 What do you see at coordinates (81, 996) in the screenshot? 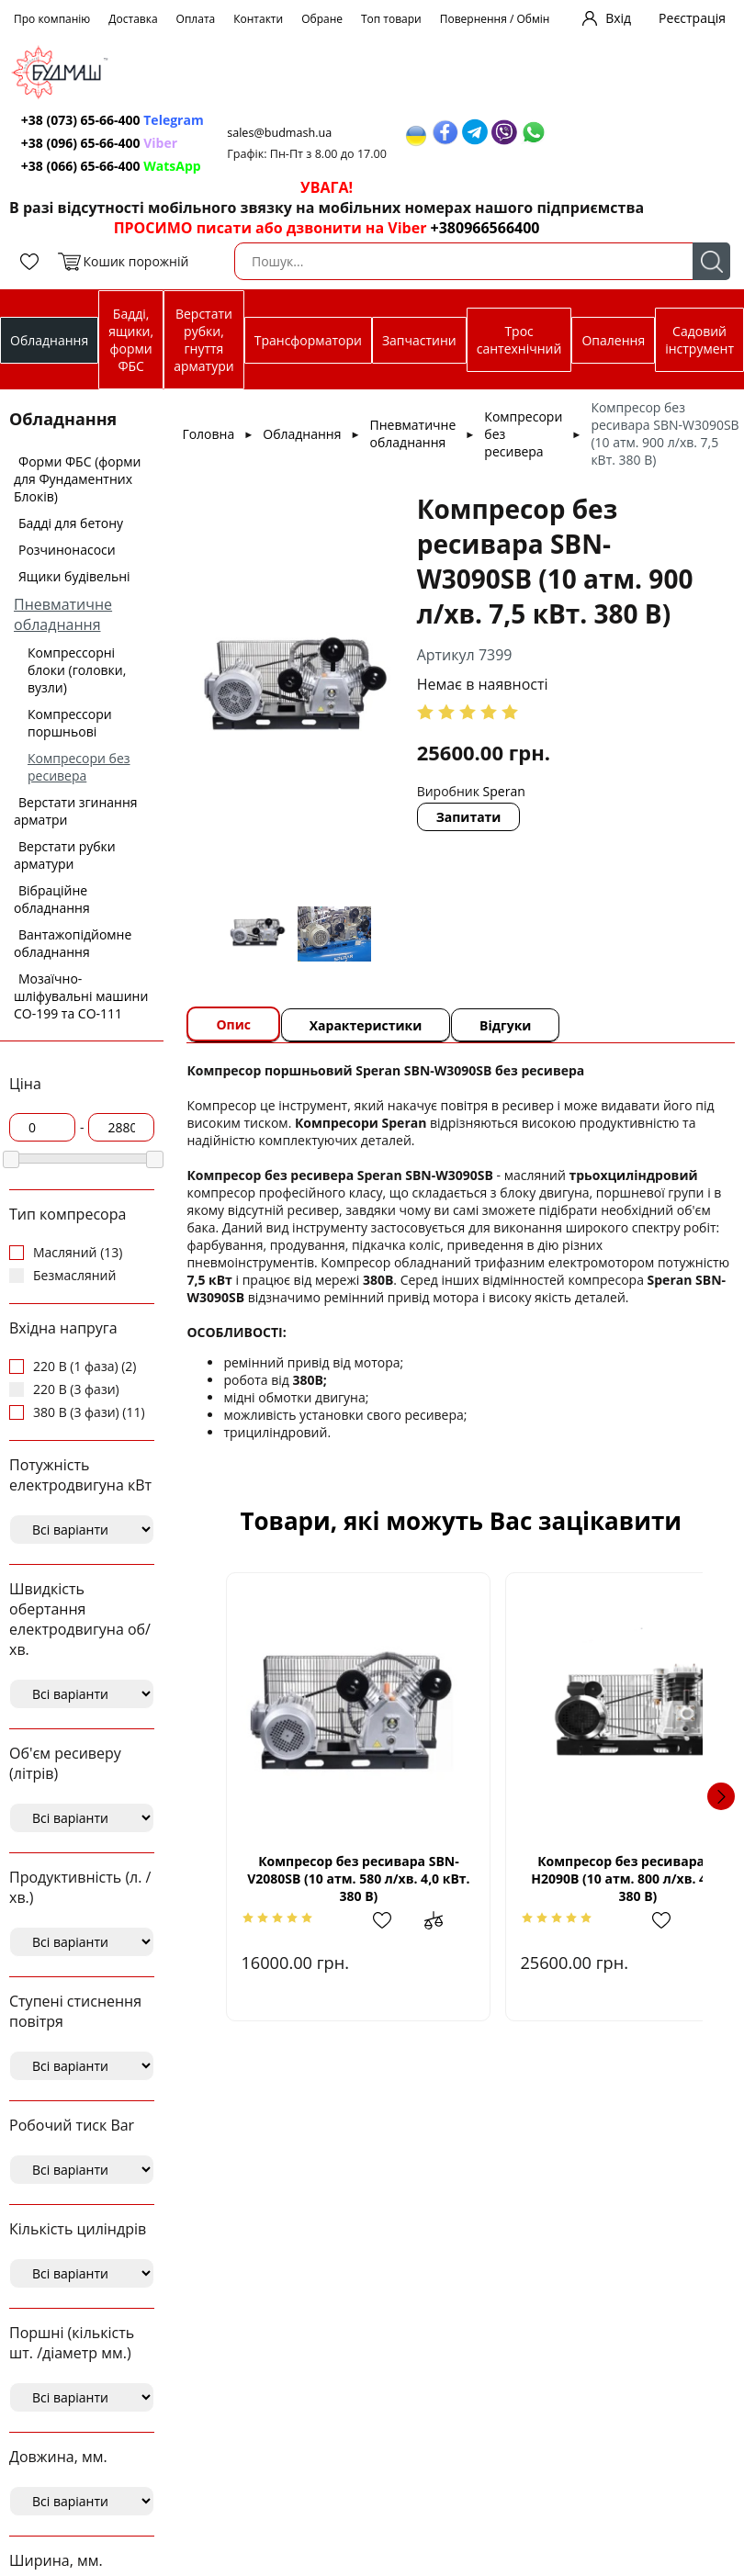
I see `Мозаїчно-шліфувальні машини СО-199 та СО-111` at bounding box center [81, 996].